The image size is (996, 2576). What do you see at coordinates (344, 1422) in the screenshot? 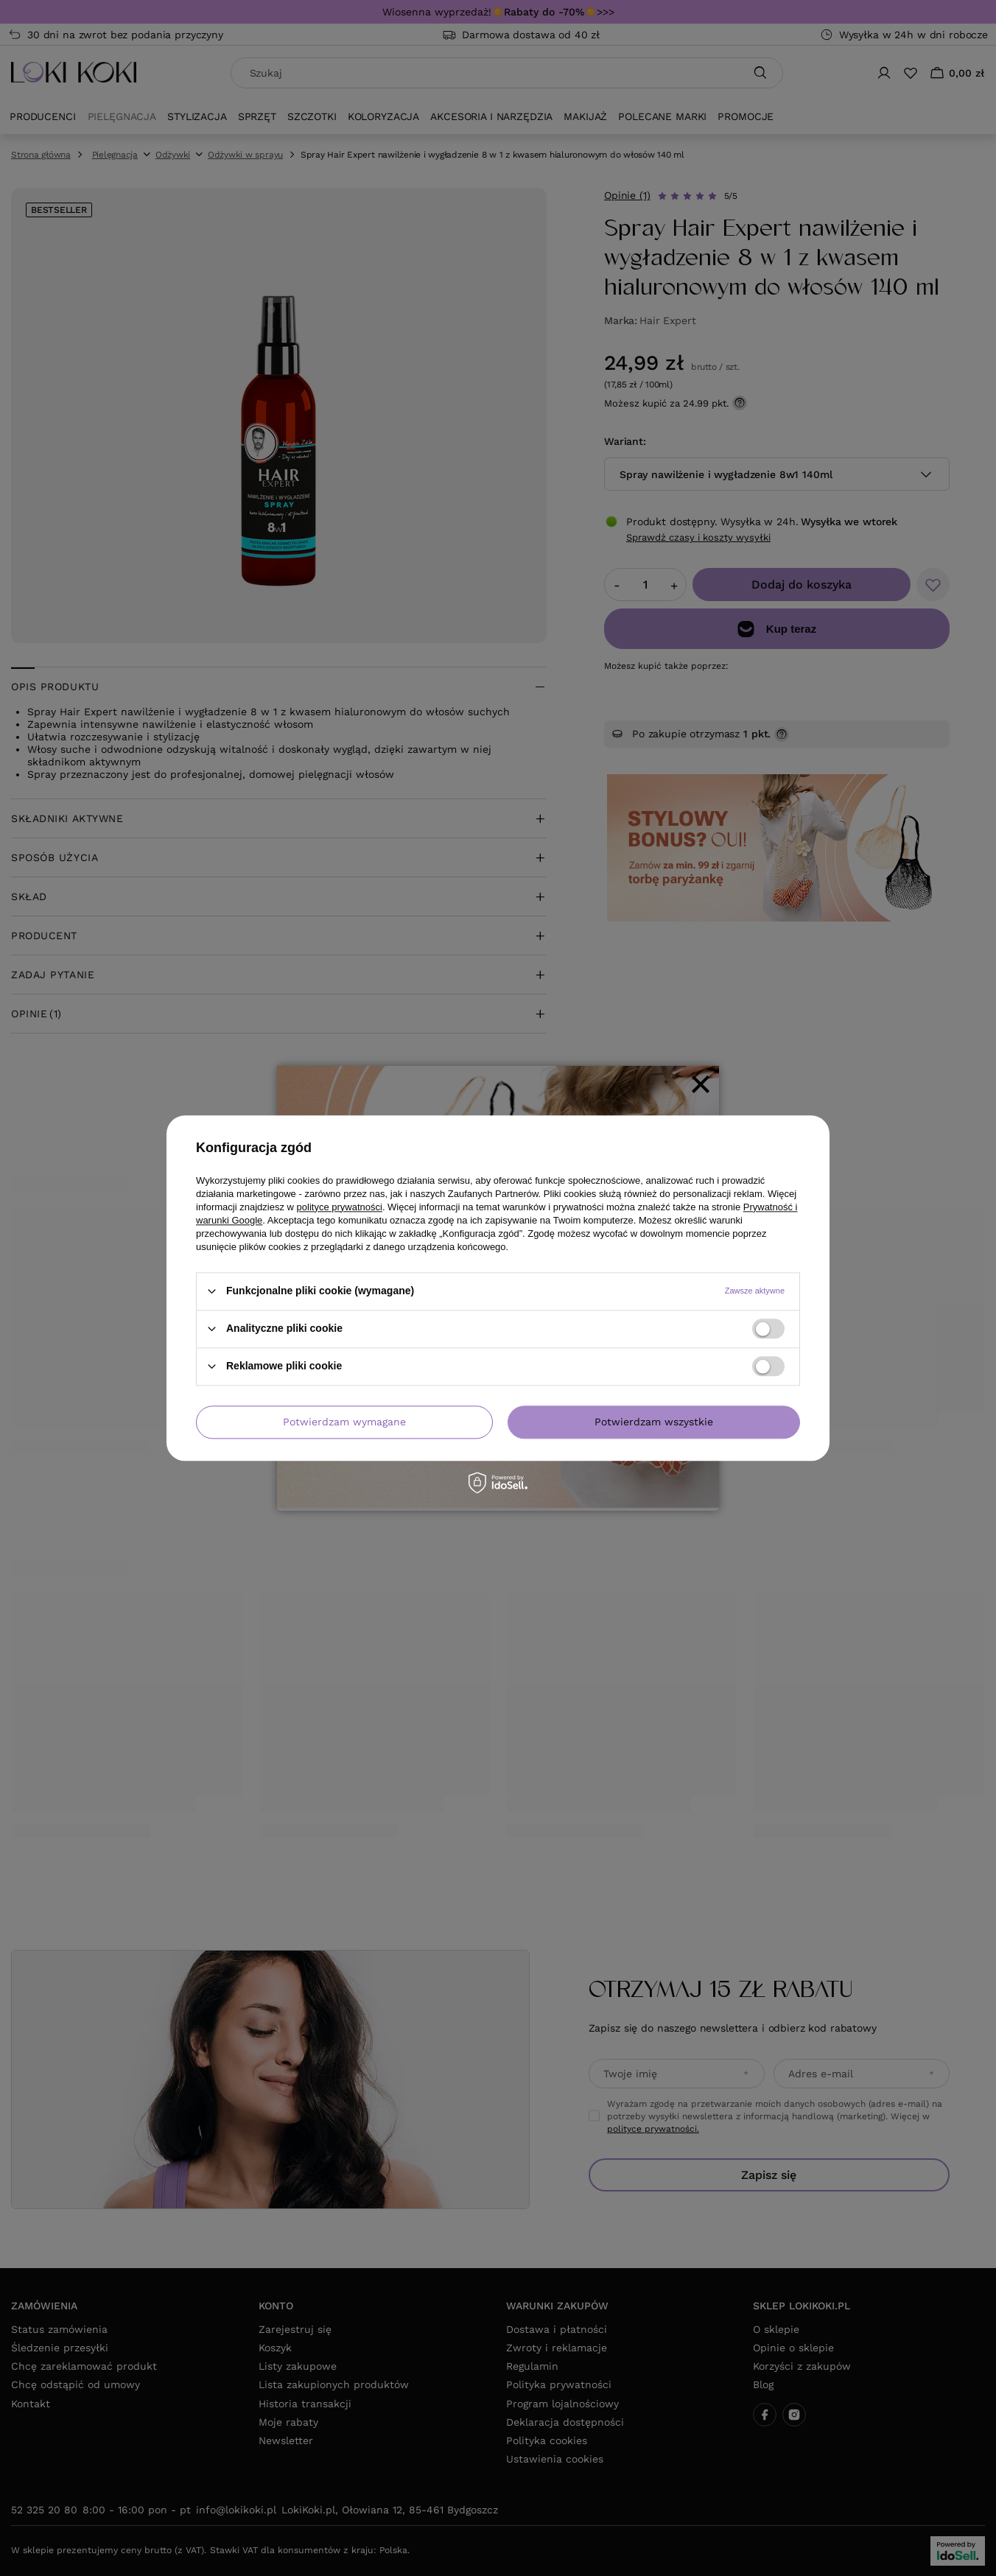
I see `Potwierdzam wymagane` at bounding box center [344, 1422].